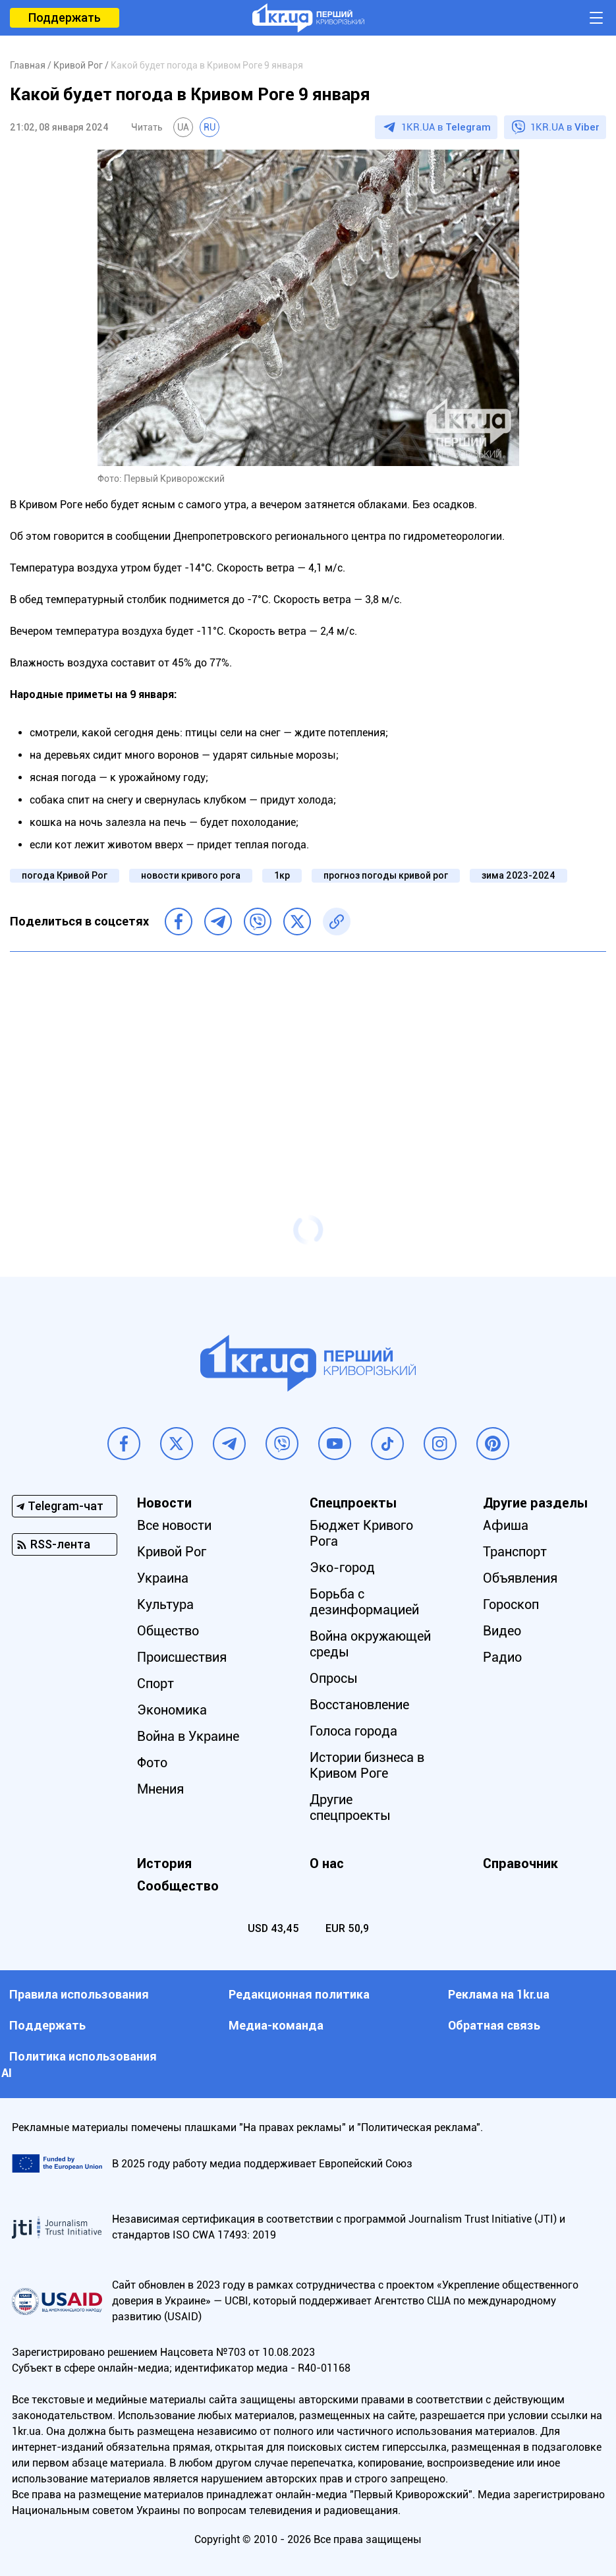 The height and width of the screenshot is (2576, 616). Describe the element at coordinates (190, 875) in the screenshot. I see `новости кривого рога` at that location.